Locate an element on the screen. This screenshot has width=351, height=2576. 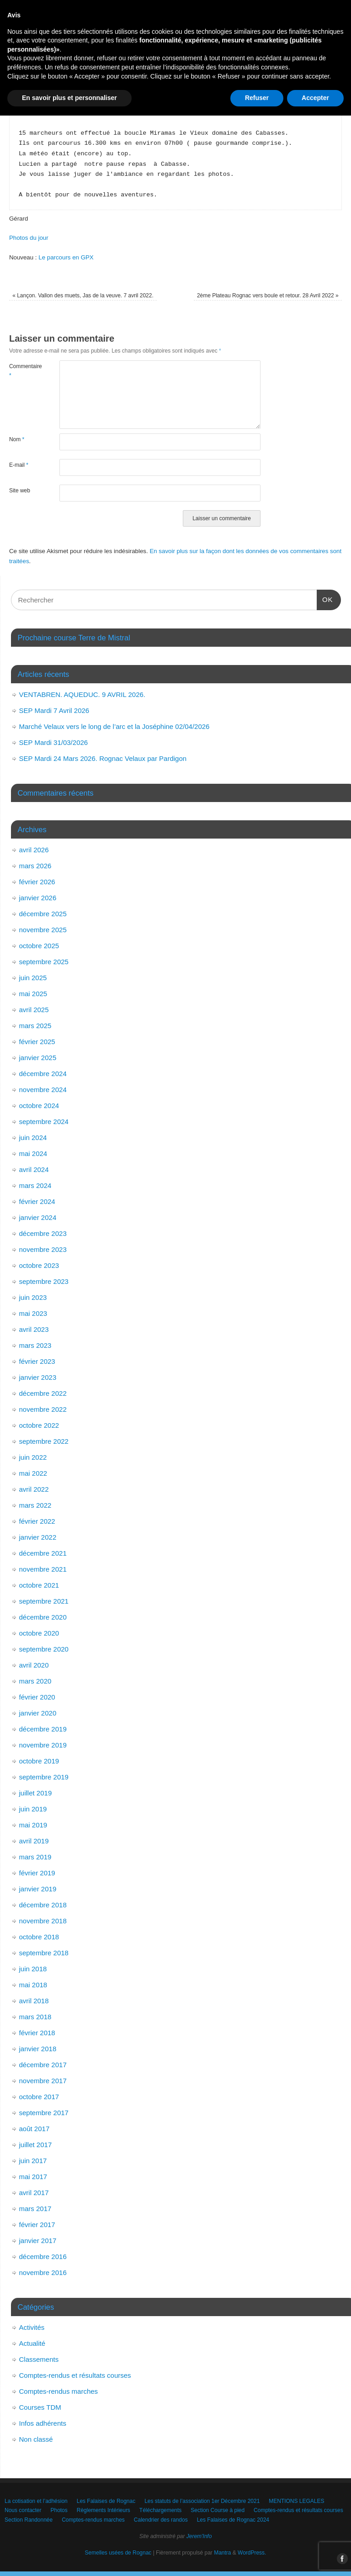
avril 2018 is located at coordinates (34, 2001).